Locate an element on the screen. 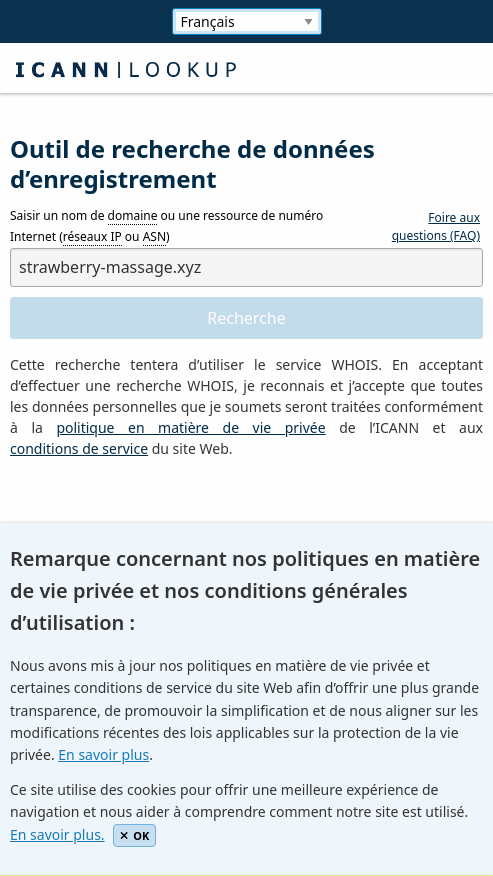  Saisir un nom de ou une ressource de numéro Internet ( ou ) is located at coordinates (166, 227).